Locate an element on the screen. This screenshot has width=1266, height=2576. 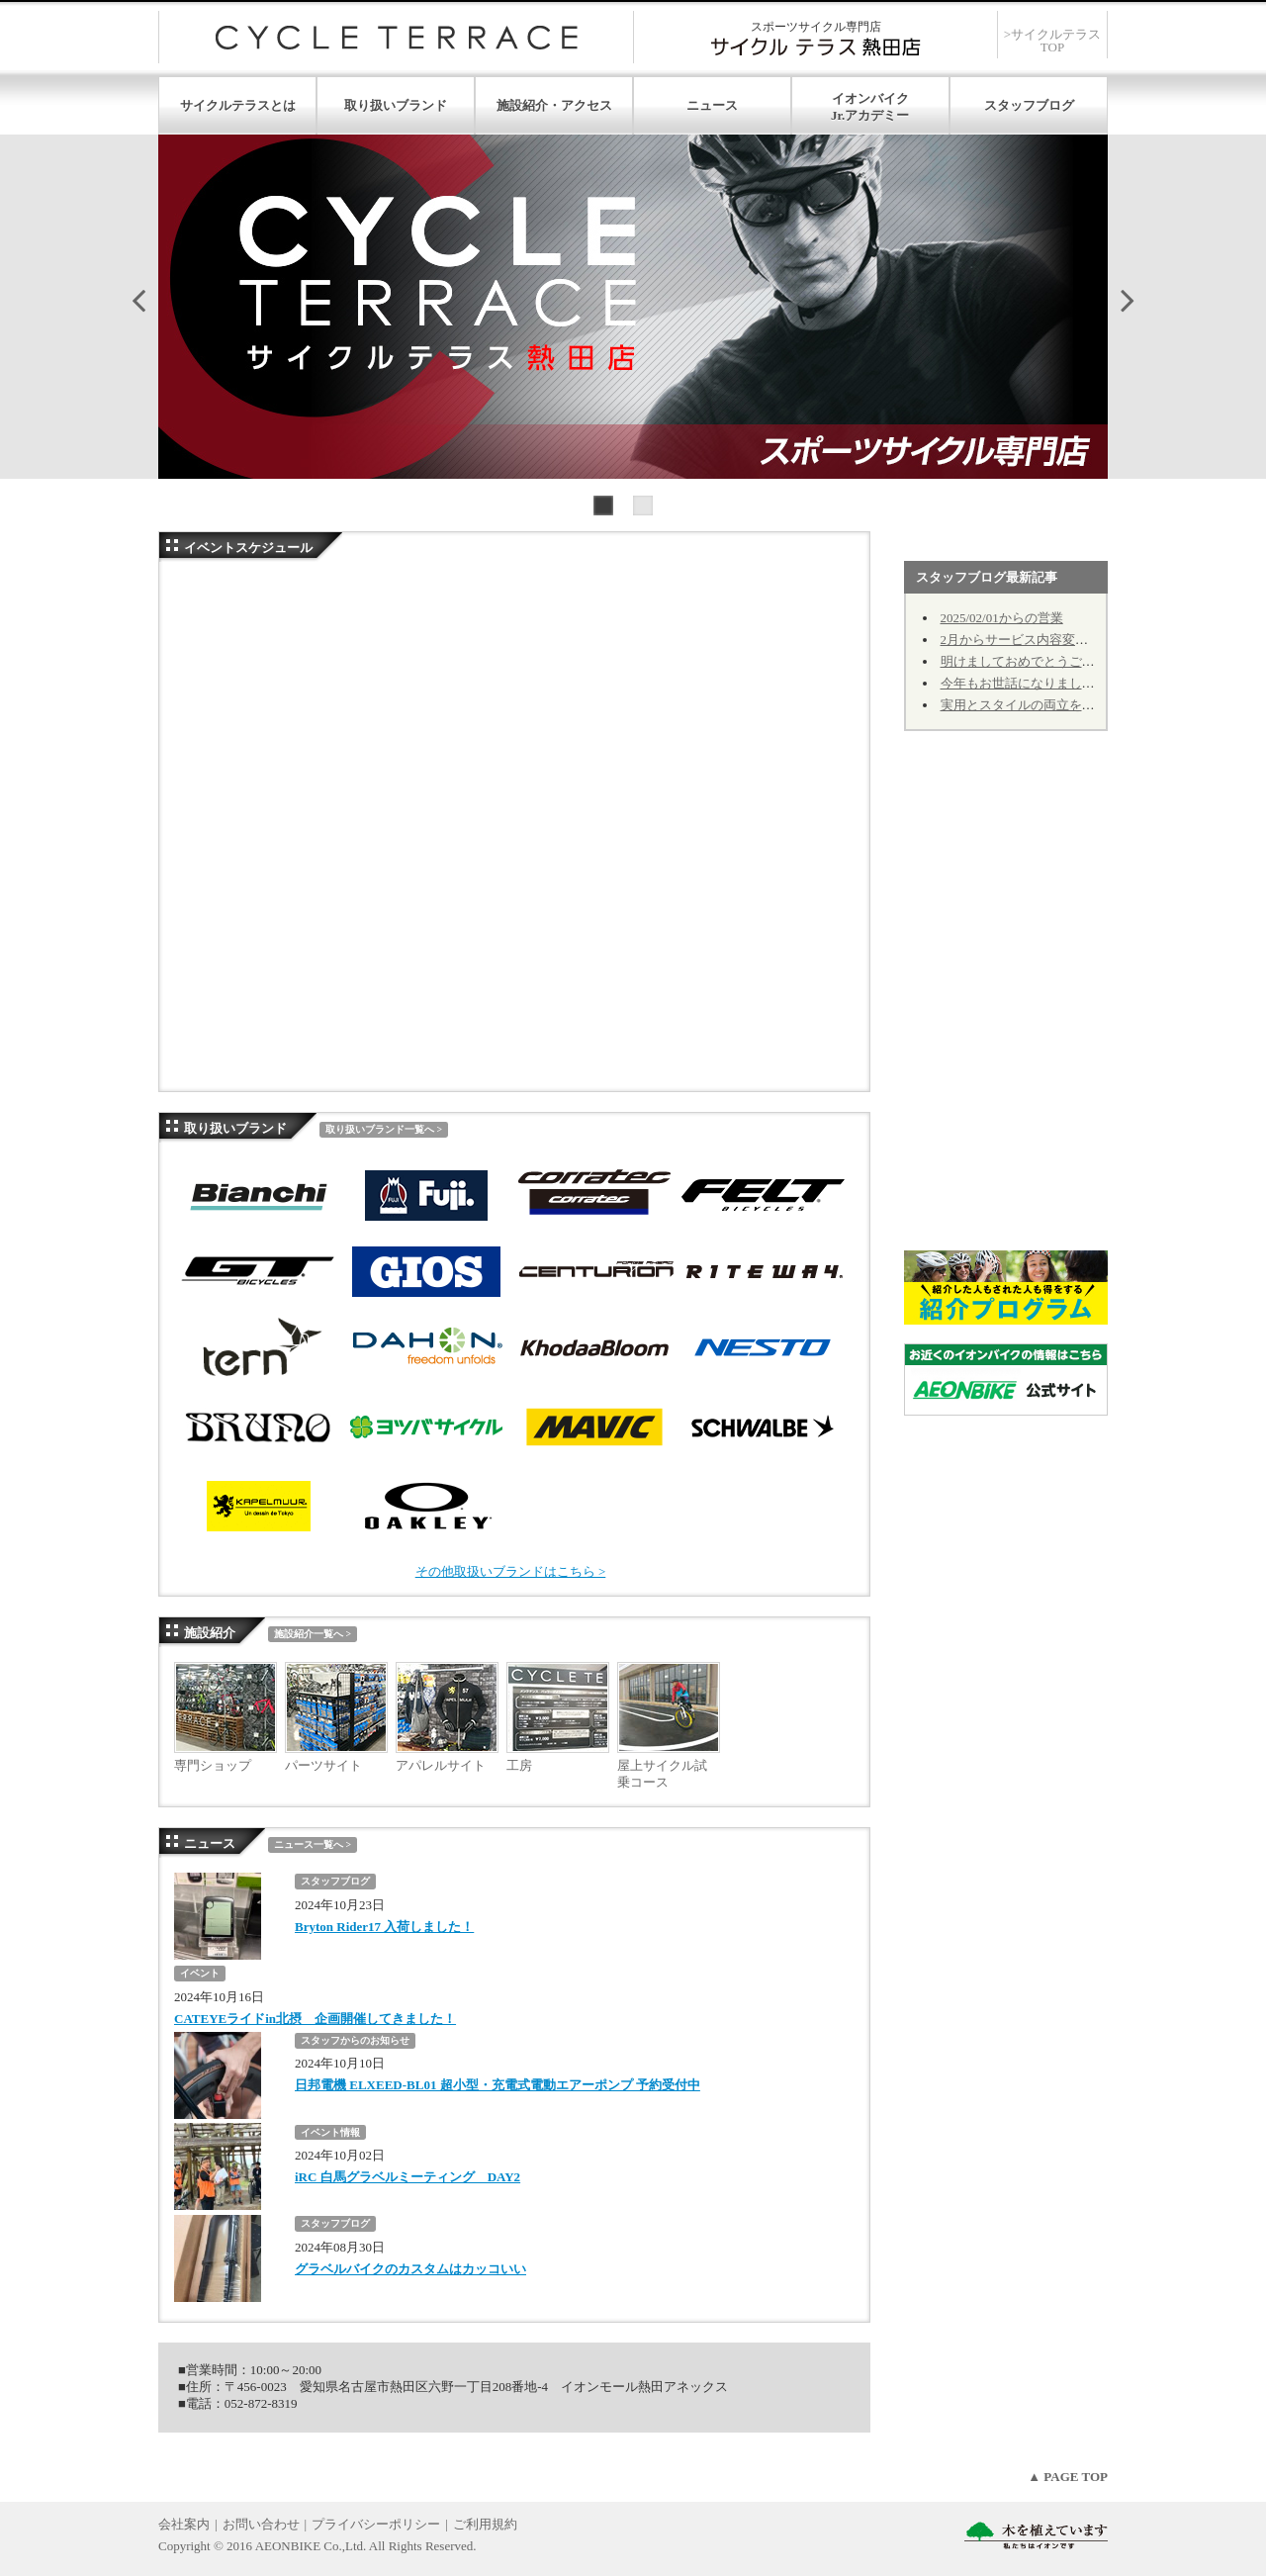
Bryton Rider17 入荷しました！ is located at coordinates (384, 1926).